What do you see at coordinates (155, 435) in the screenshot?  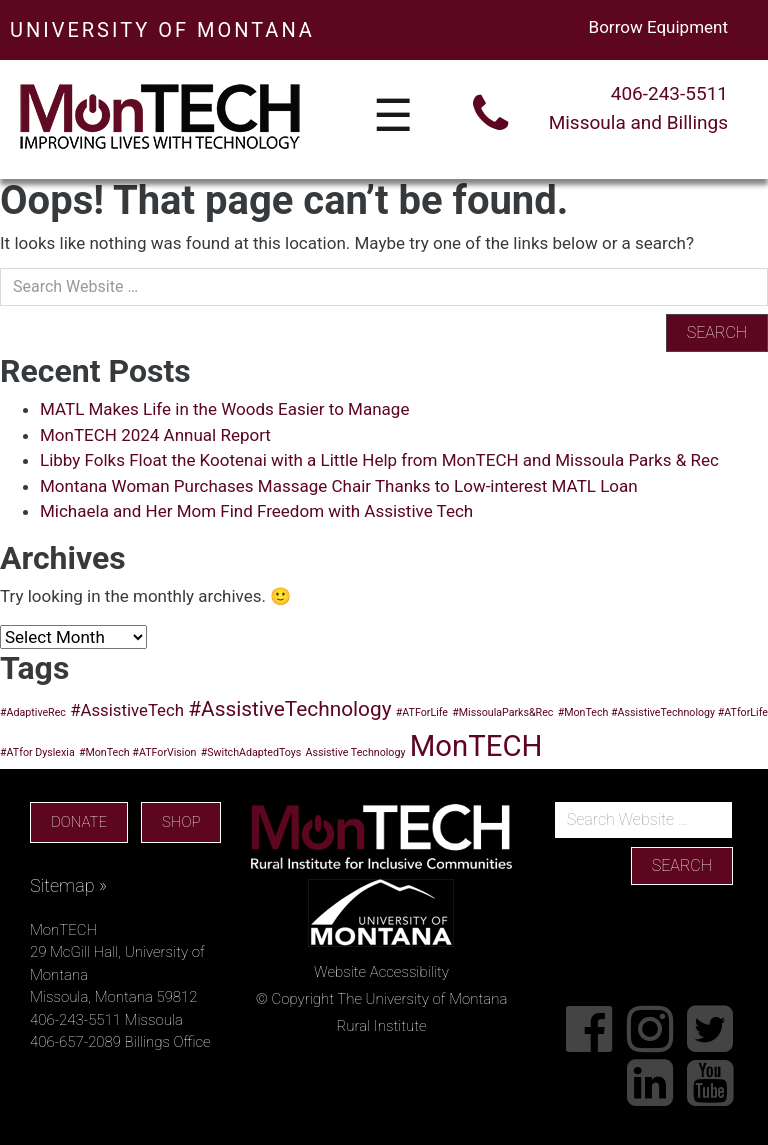 I see `MonTECH 2024 Annual Report` at bounding box center [155, 435].